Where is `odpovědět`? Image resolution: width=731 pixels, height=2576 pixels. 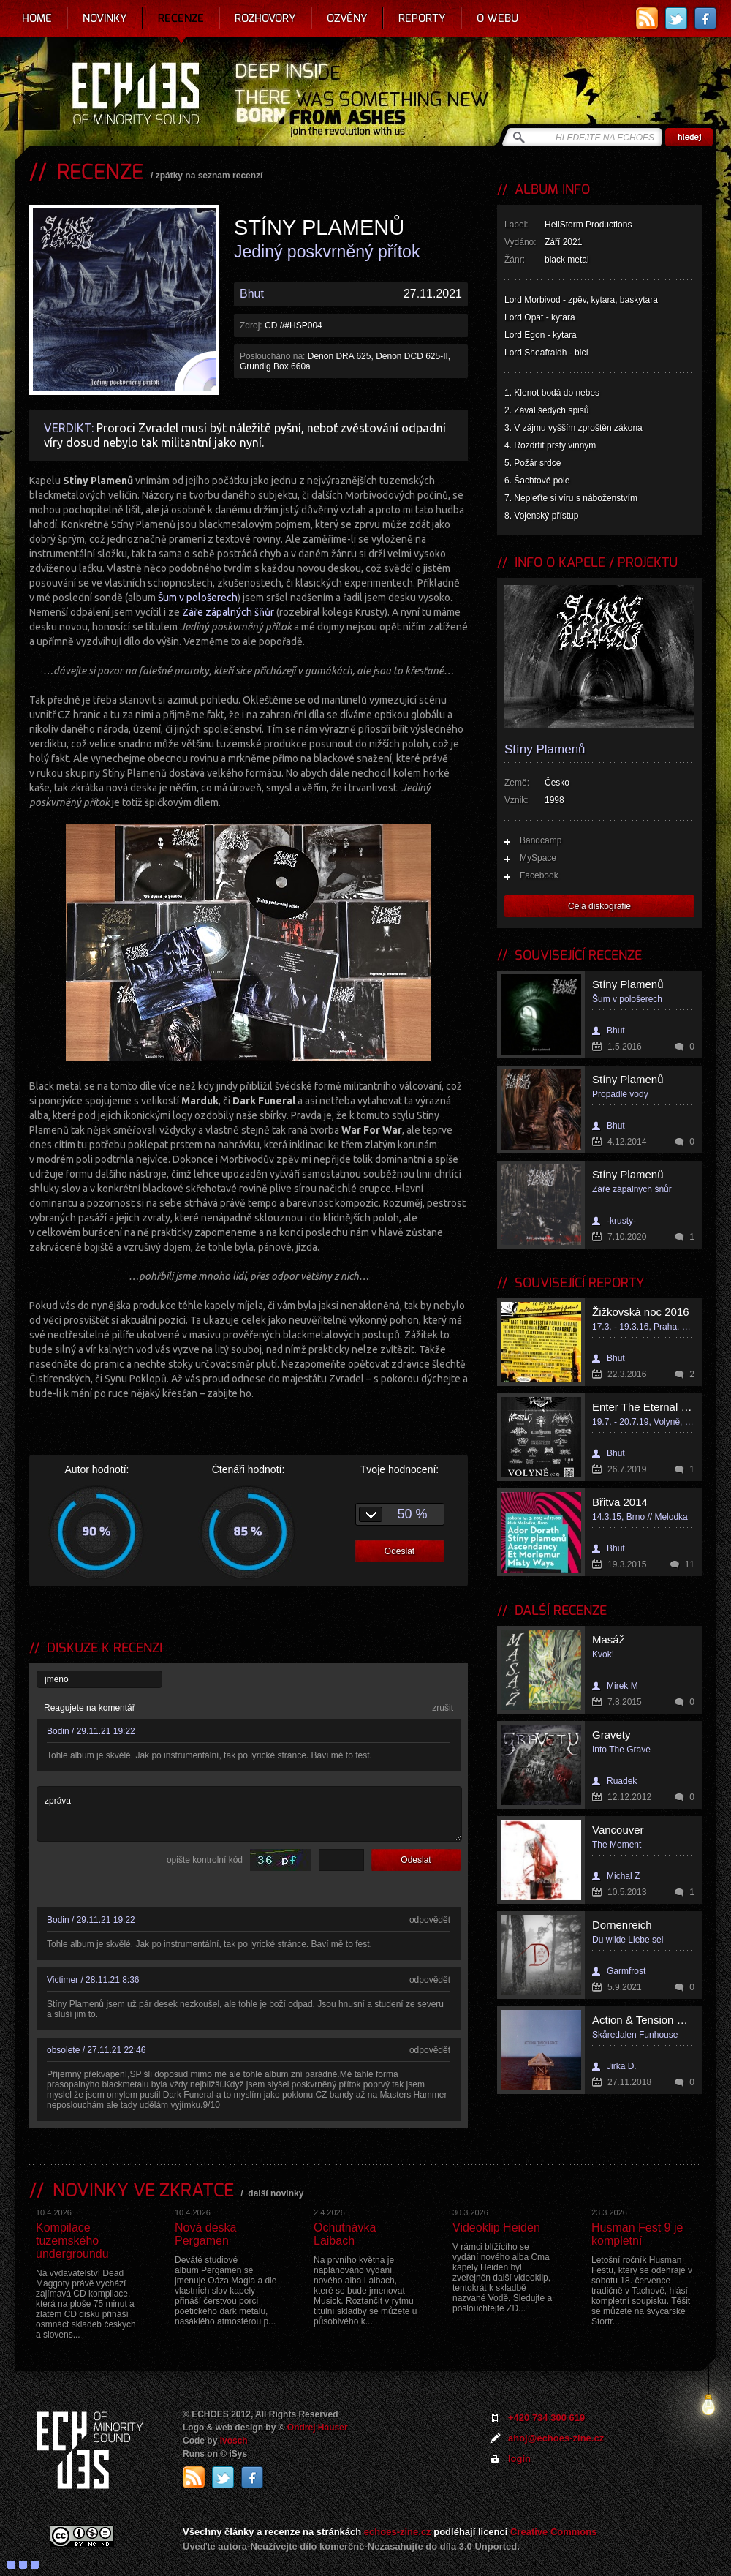 odpovědět is located at coordinates (429, 1920).